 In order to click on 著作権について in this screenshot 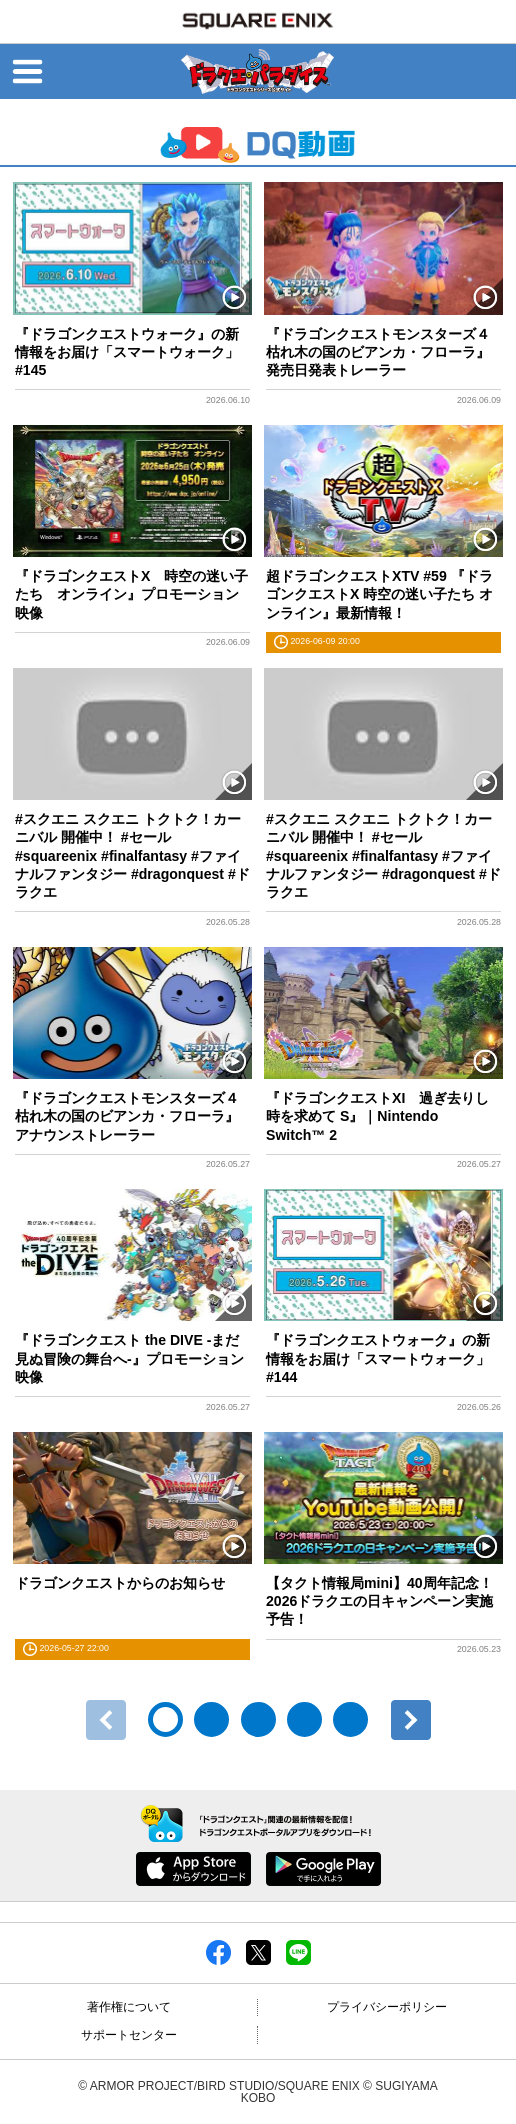, I will do `click(129, 2007)`.